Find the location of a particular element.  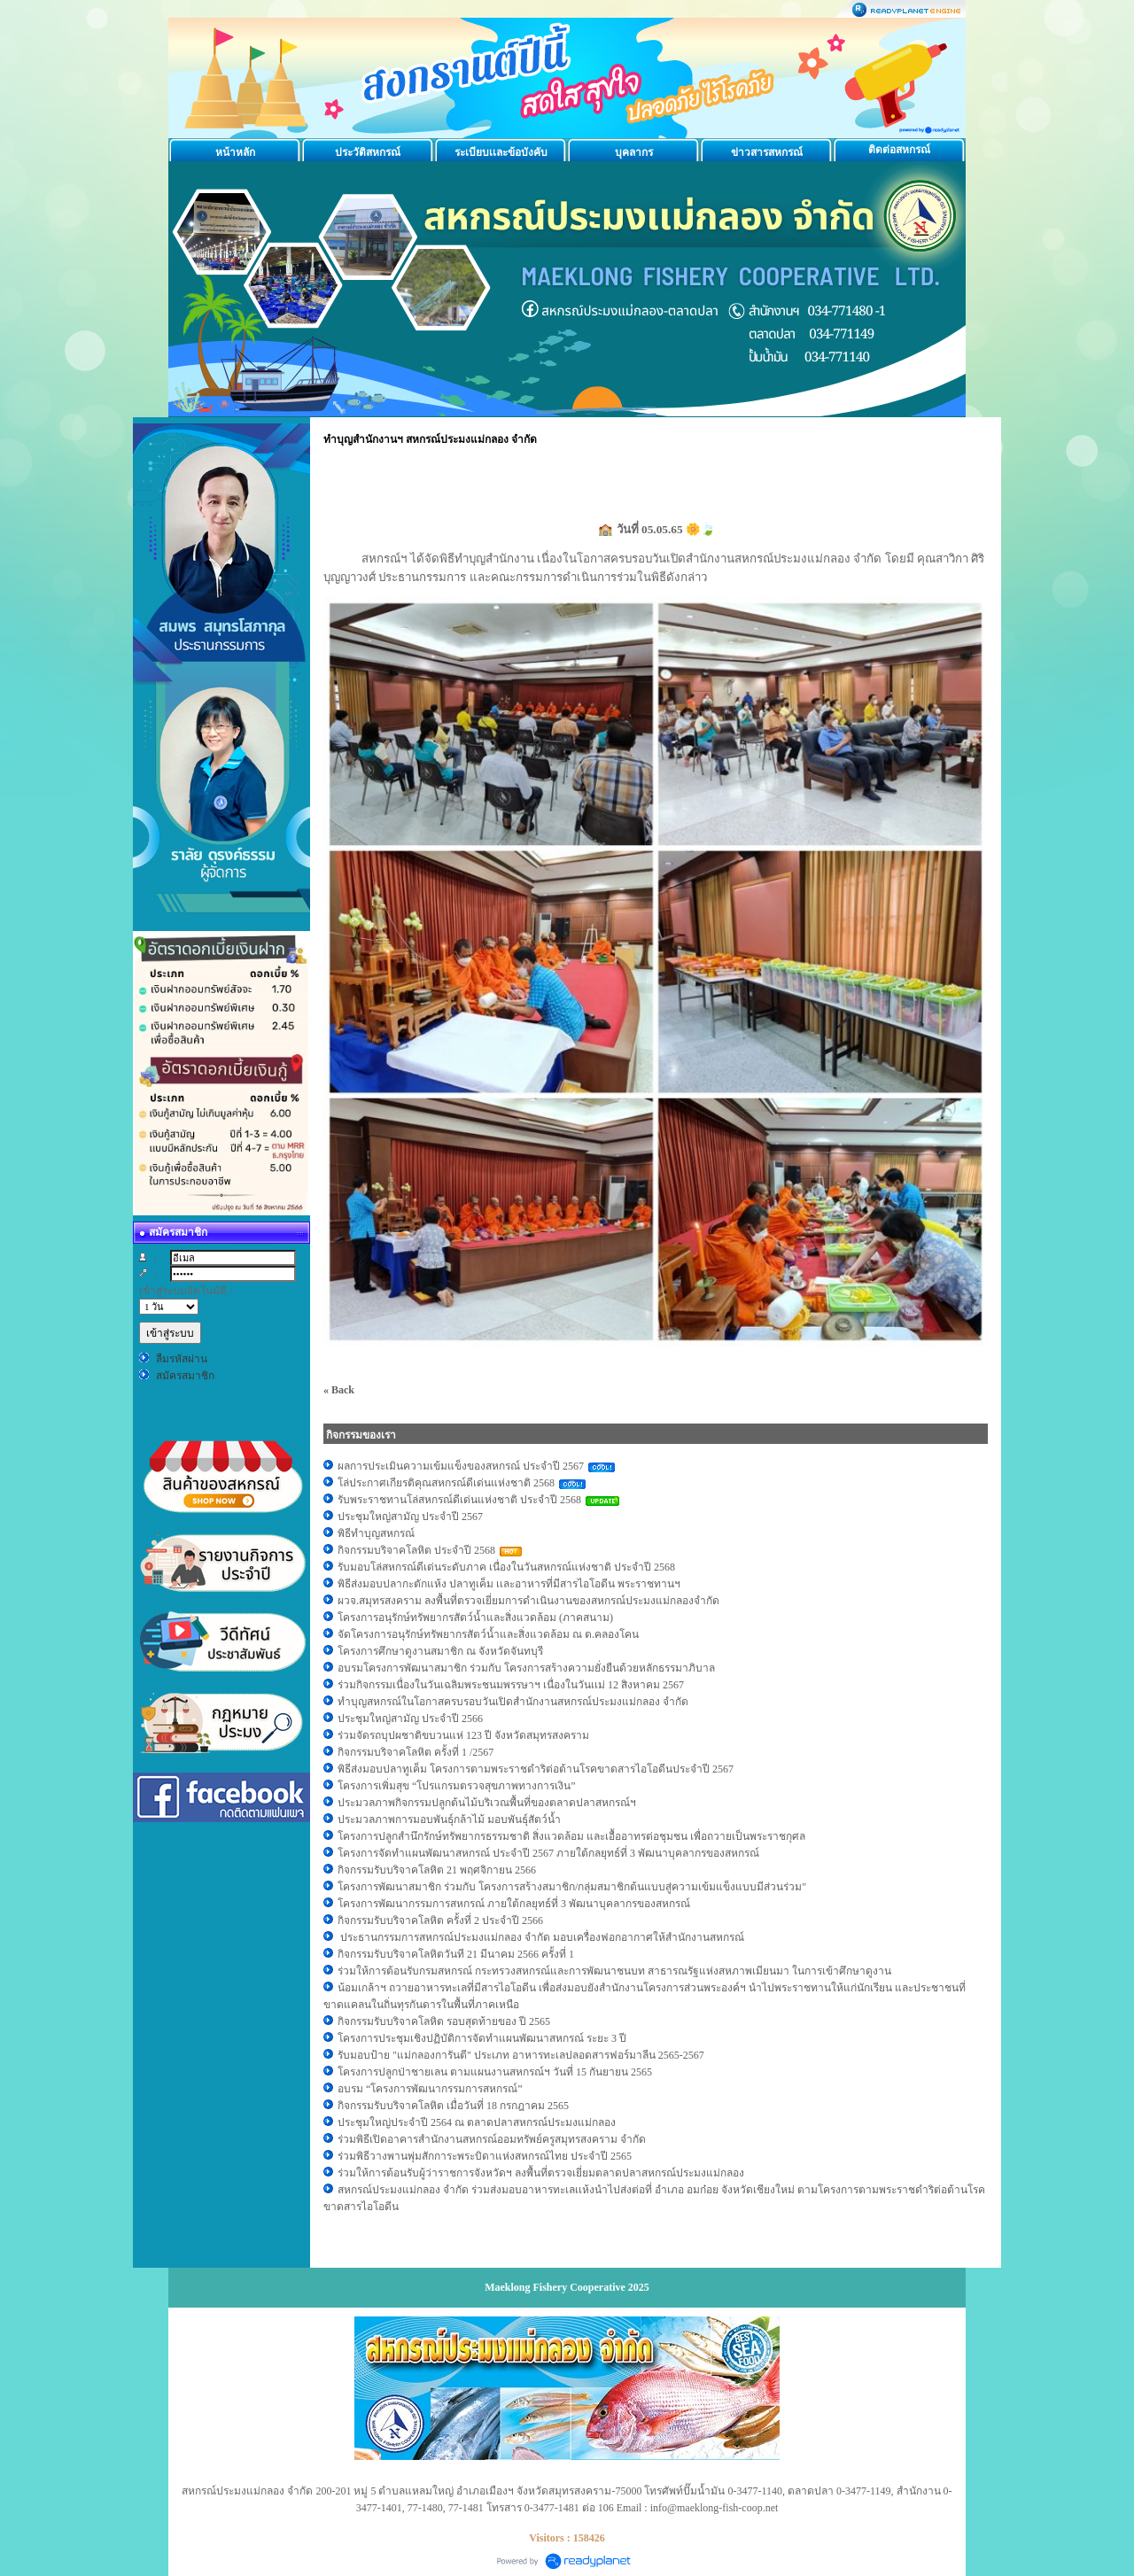

ร่วมให้การต้อนรับผู้ว่าราชการจังหวัดฯ ลงพื้นที่ตรวจเยี่ยมตลาดปลาสหกรณ์ประมงแม่กลอง is located at coordinates (541, 2173).